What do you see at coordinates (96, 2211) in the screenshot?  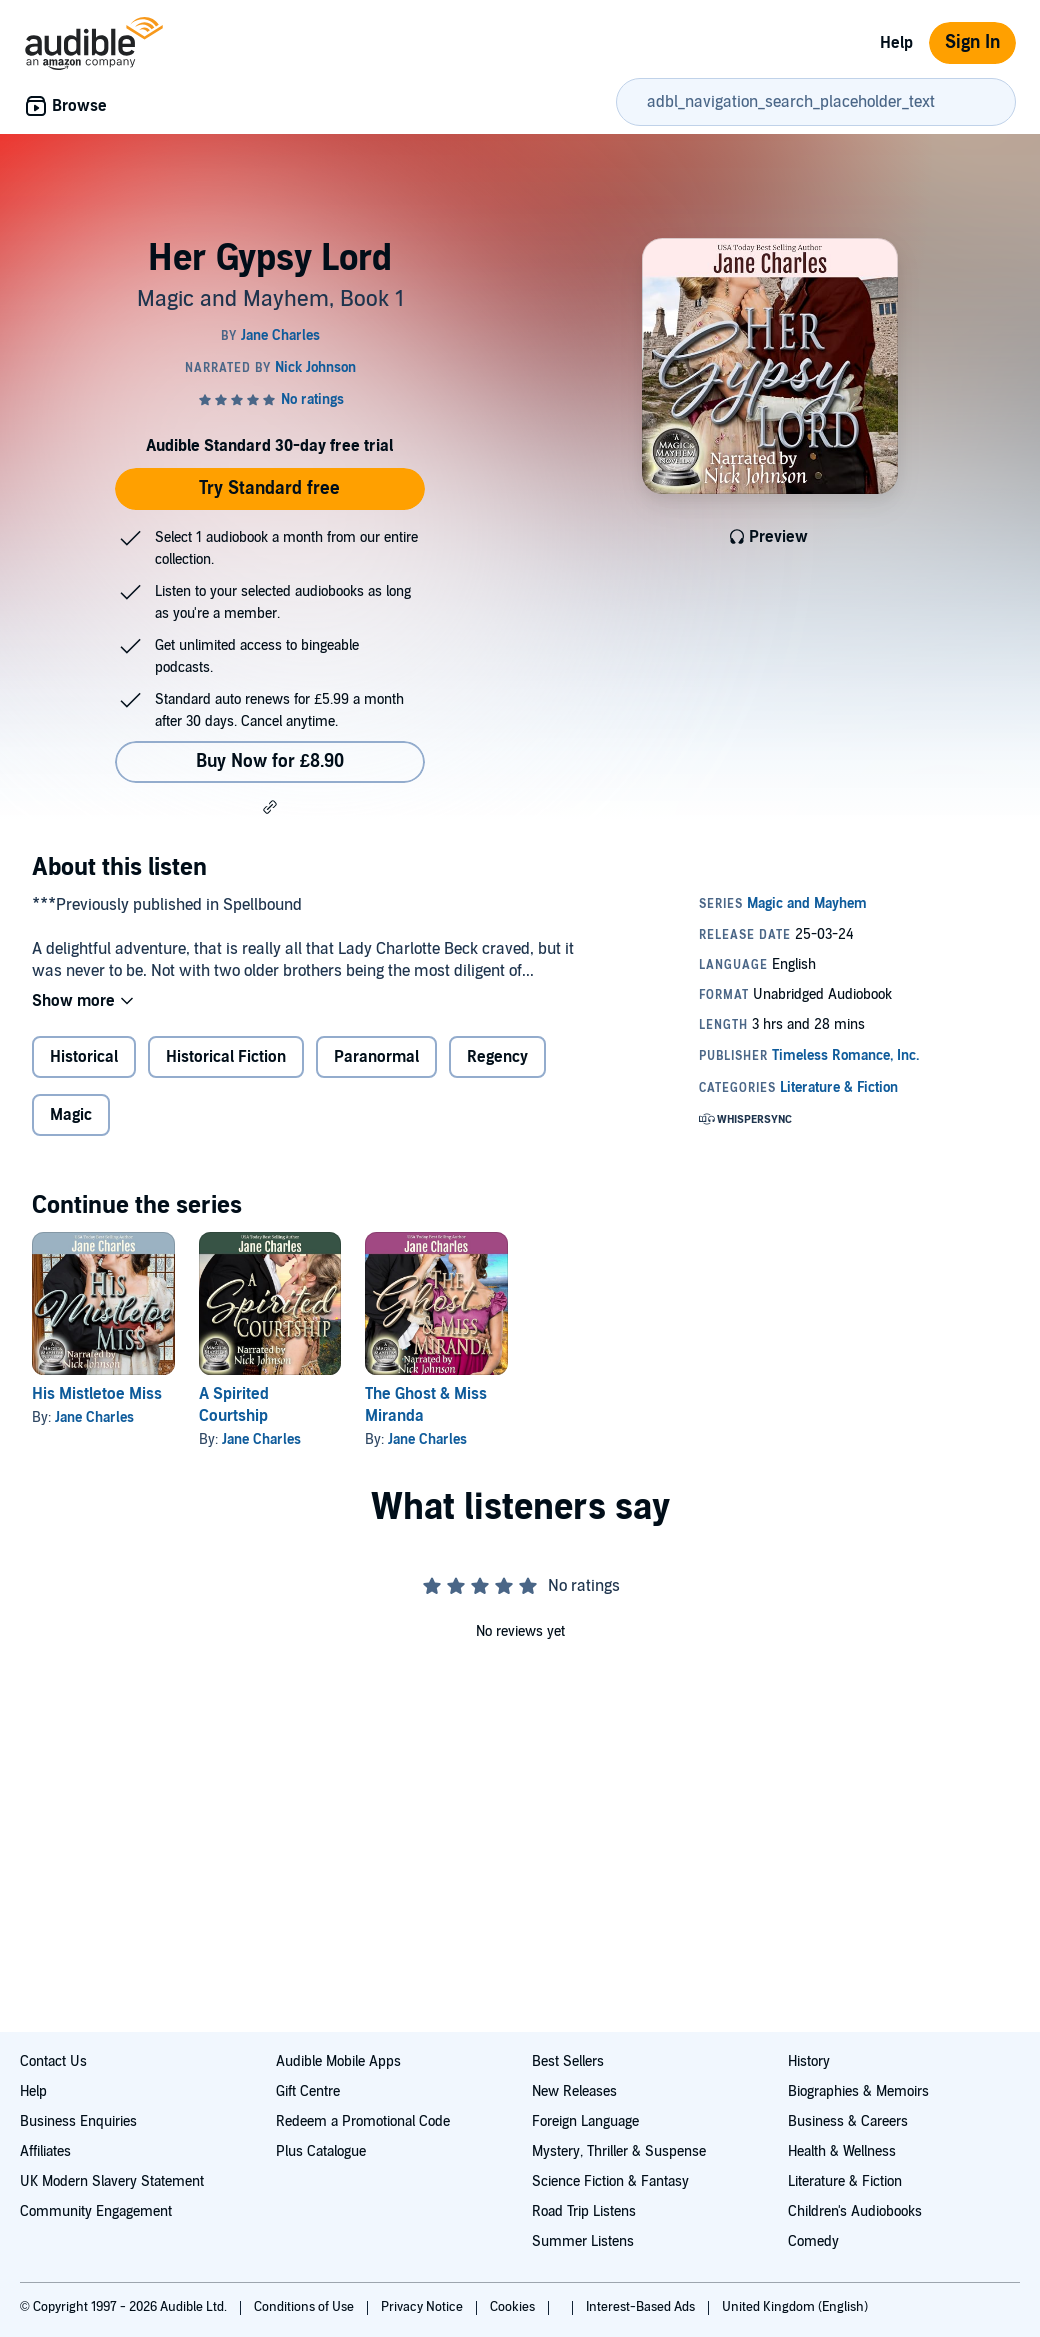 I see `Community Engagement` at bounding box center [96, 2211].